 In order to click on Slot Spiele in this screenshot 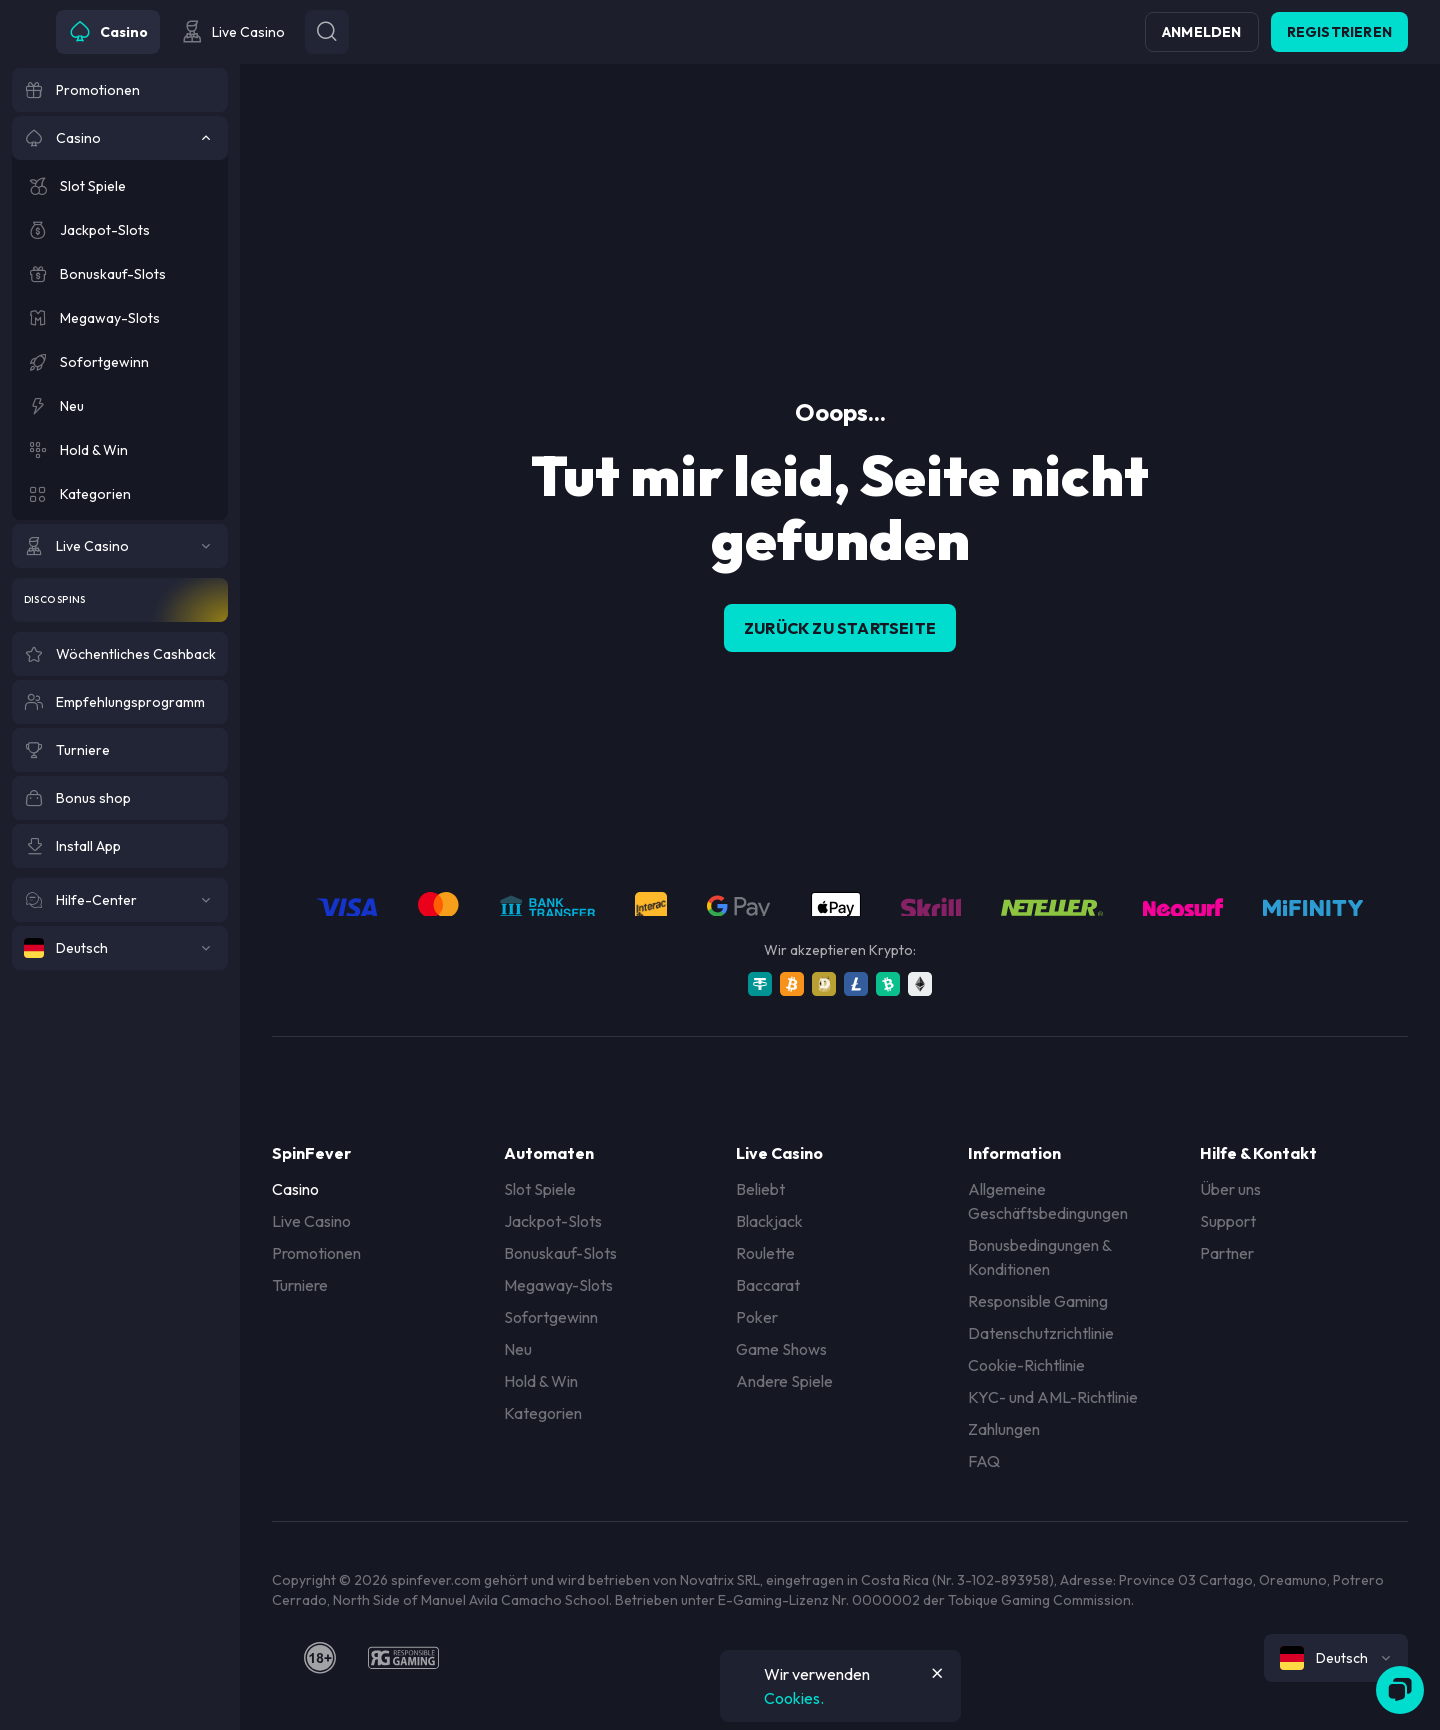, I will do `click(540, 1189)`.